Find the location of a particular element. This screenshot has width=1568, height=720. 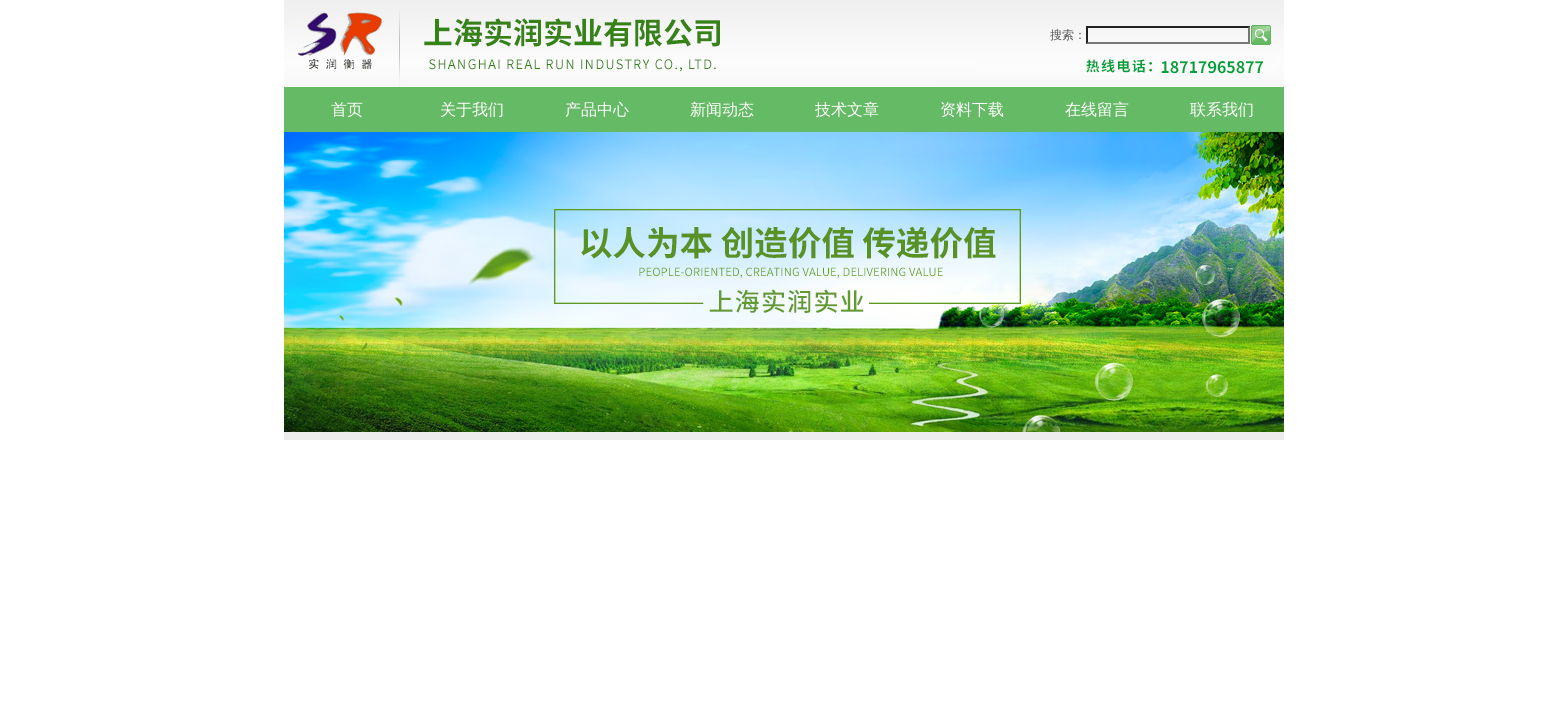

联系我们 is located at coordinates (1222, 109).